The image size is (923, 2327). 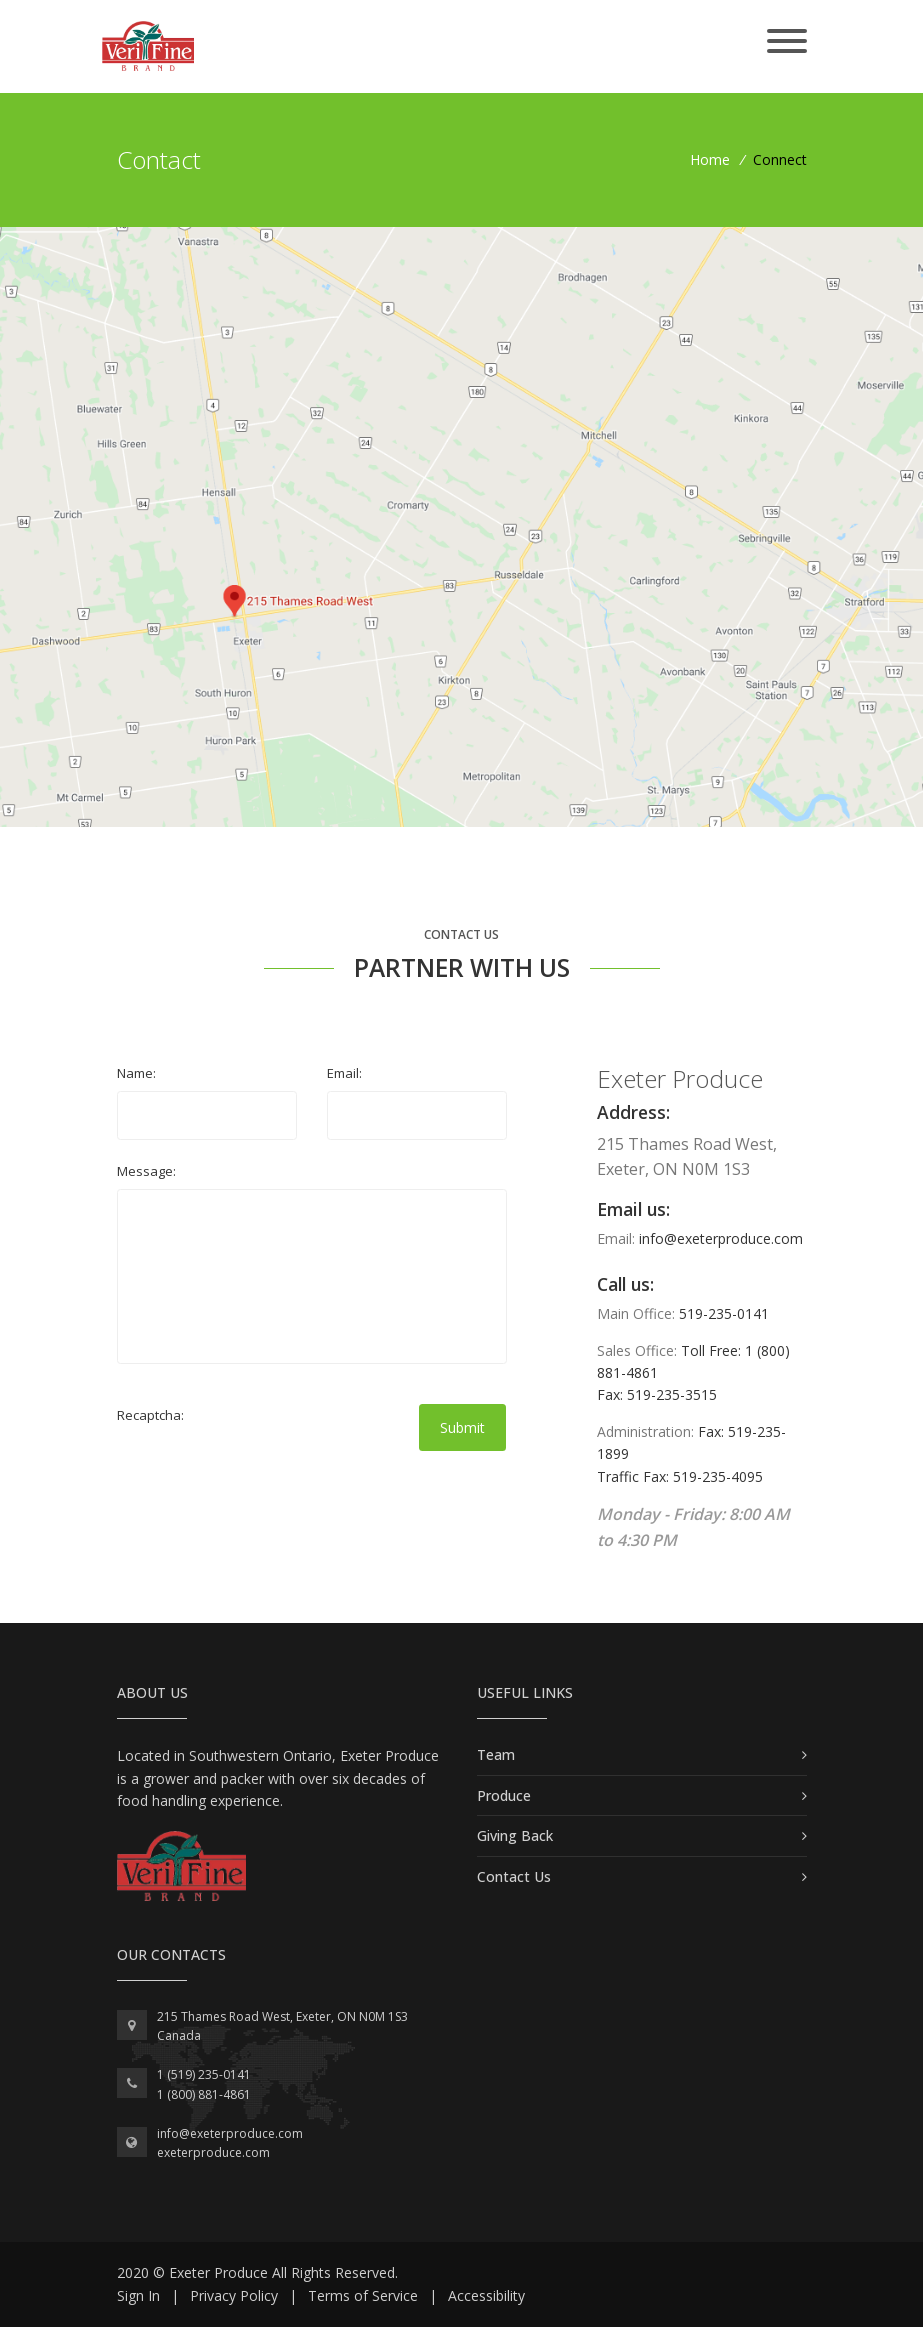 I want to click on info@exeterproduce.com, so click(x=721, y=1238).